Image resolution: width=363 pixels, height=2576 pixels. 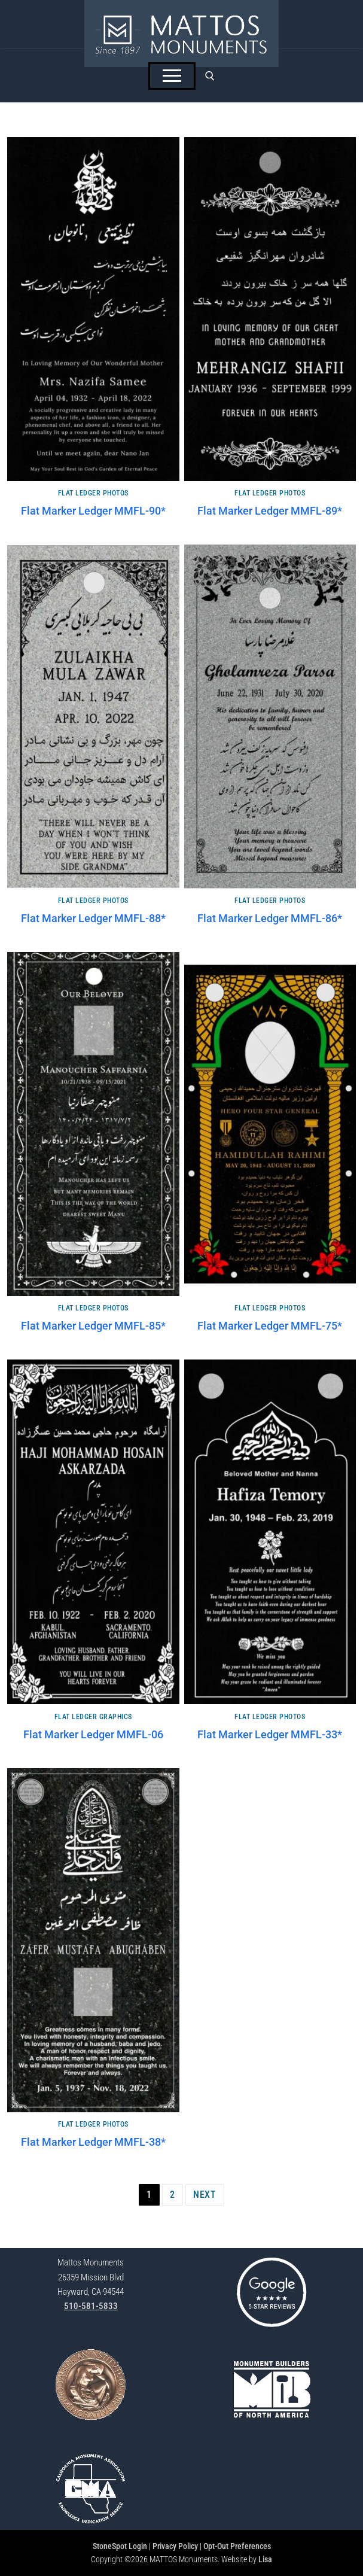 What do you see at coordinates (93, 1717) in the screenshot?
I see `Flat Ledger Graphics` at bounding box center [93, 1717].